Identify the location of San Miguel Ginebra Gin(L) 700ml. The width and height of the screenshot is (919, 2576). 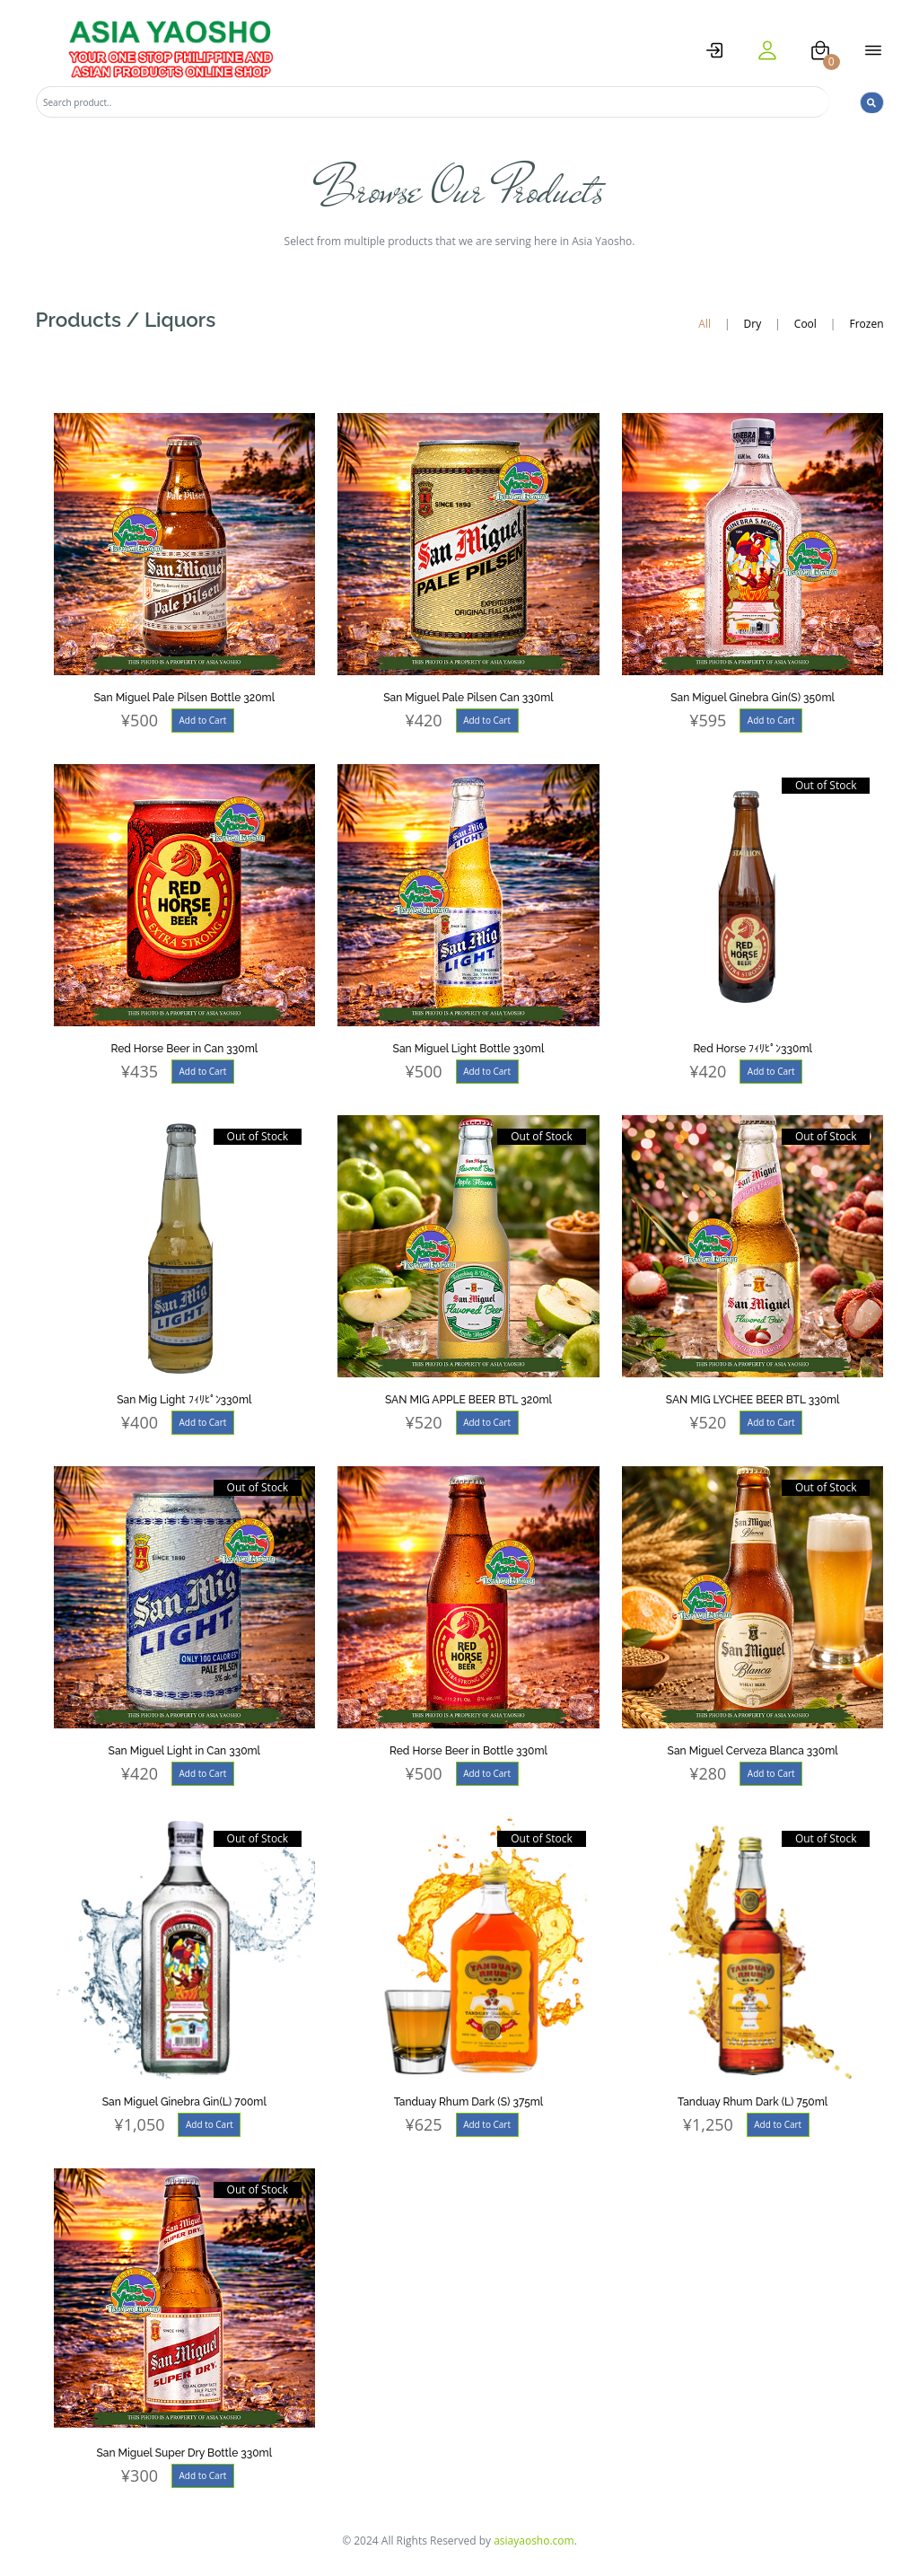
(184, 2102).